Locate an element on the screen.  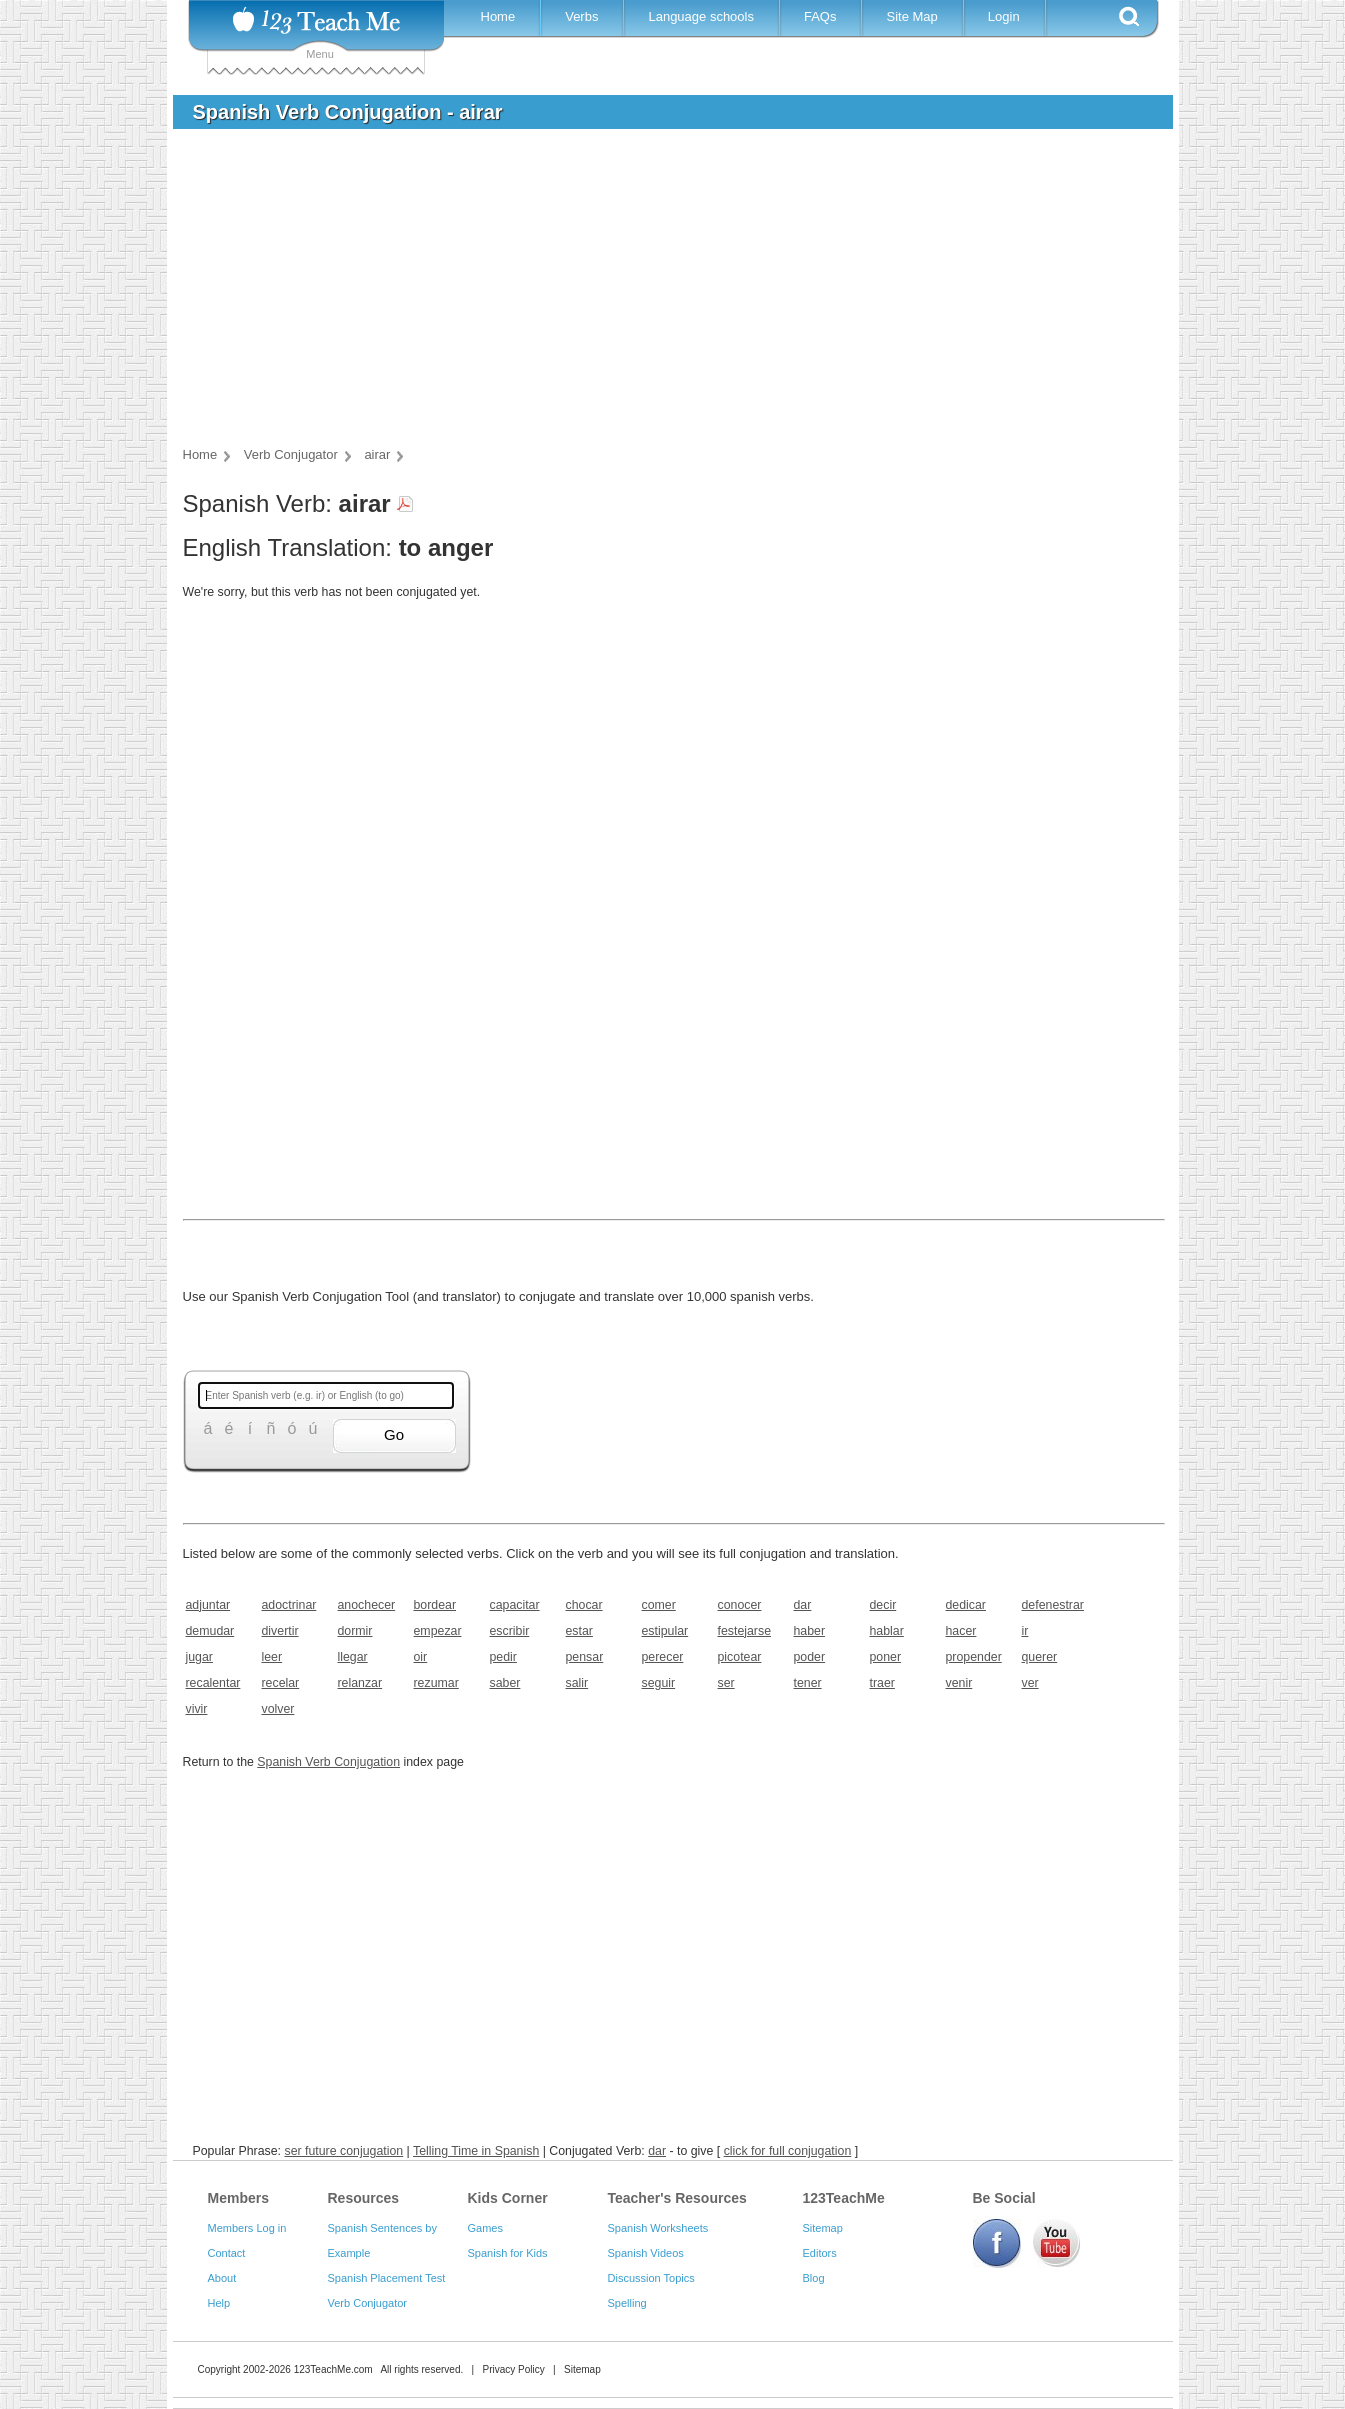
Login is located at coordinates (1004, 16).